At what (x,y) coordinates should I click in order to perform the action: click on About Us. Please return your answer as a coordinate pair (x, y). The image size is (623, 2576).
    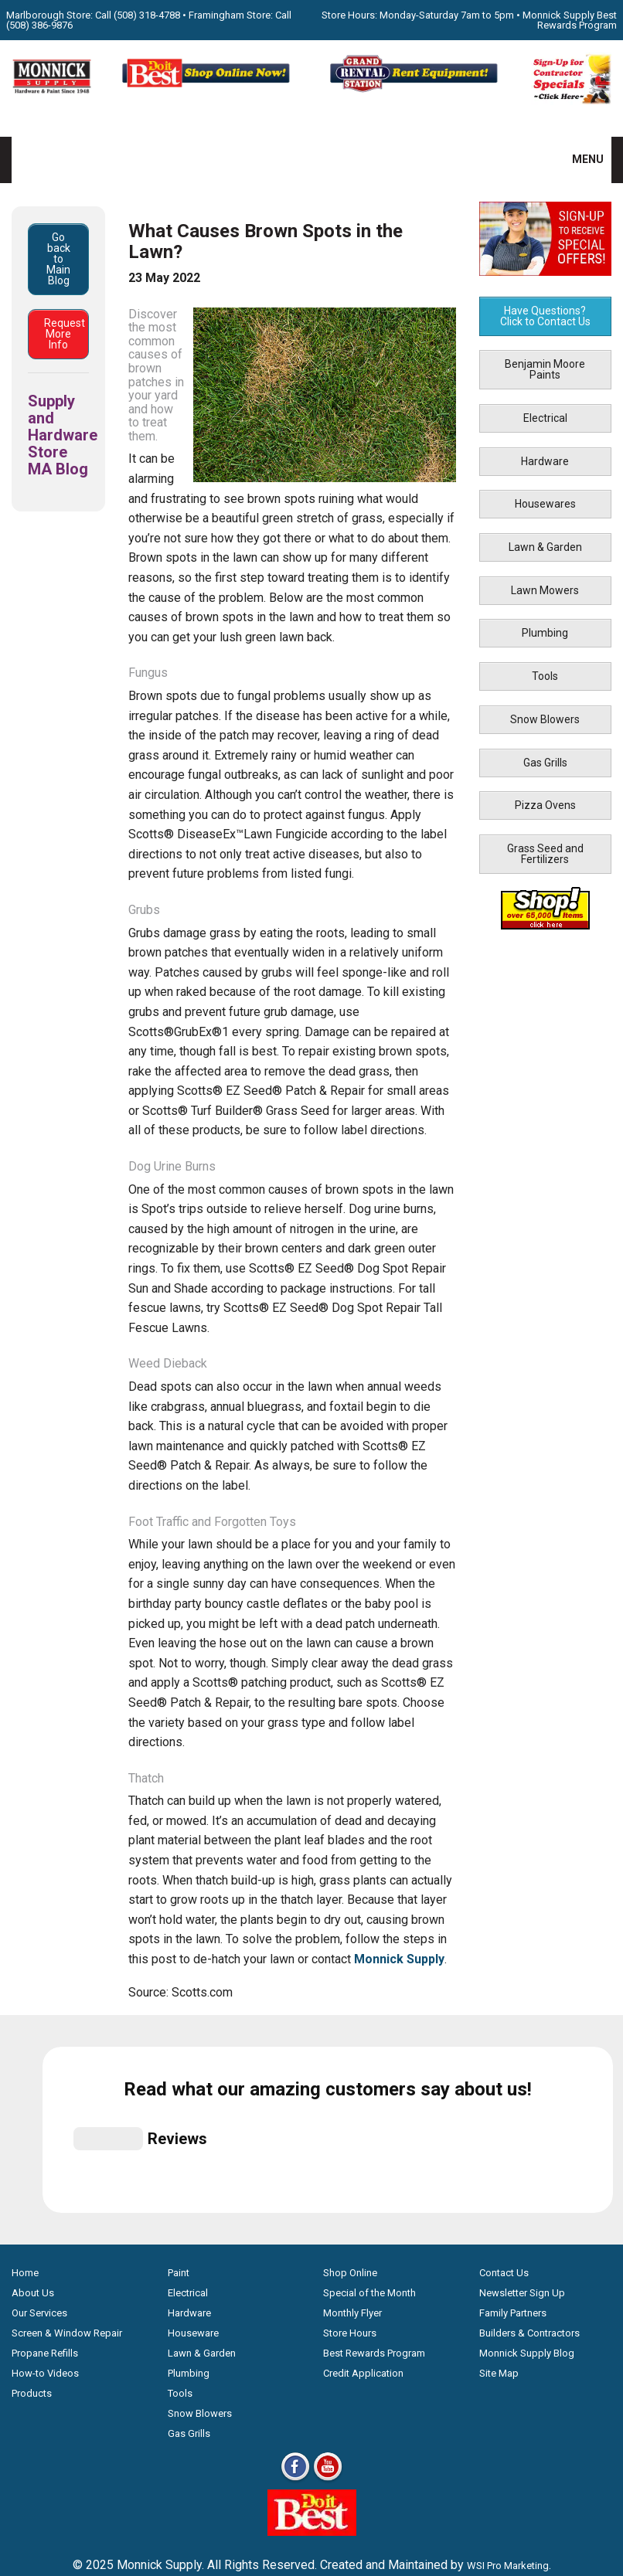
    Looking at the image, I should click on (33, 2447).